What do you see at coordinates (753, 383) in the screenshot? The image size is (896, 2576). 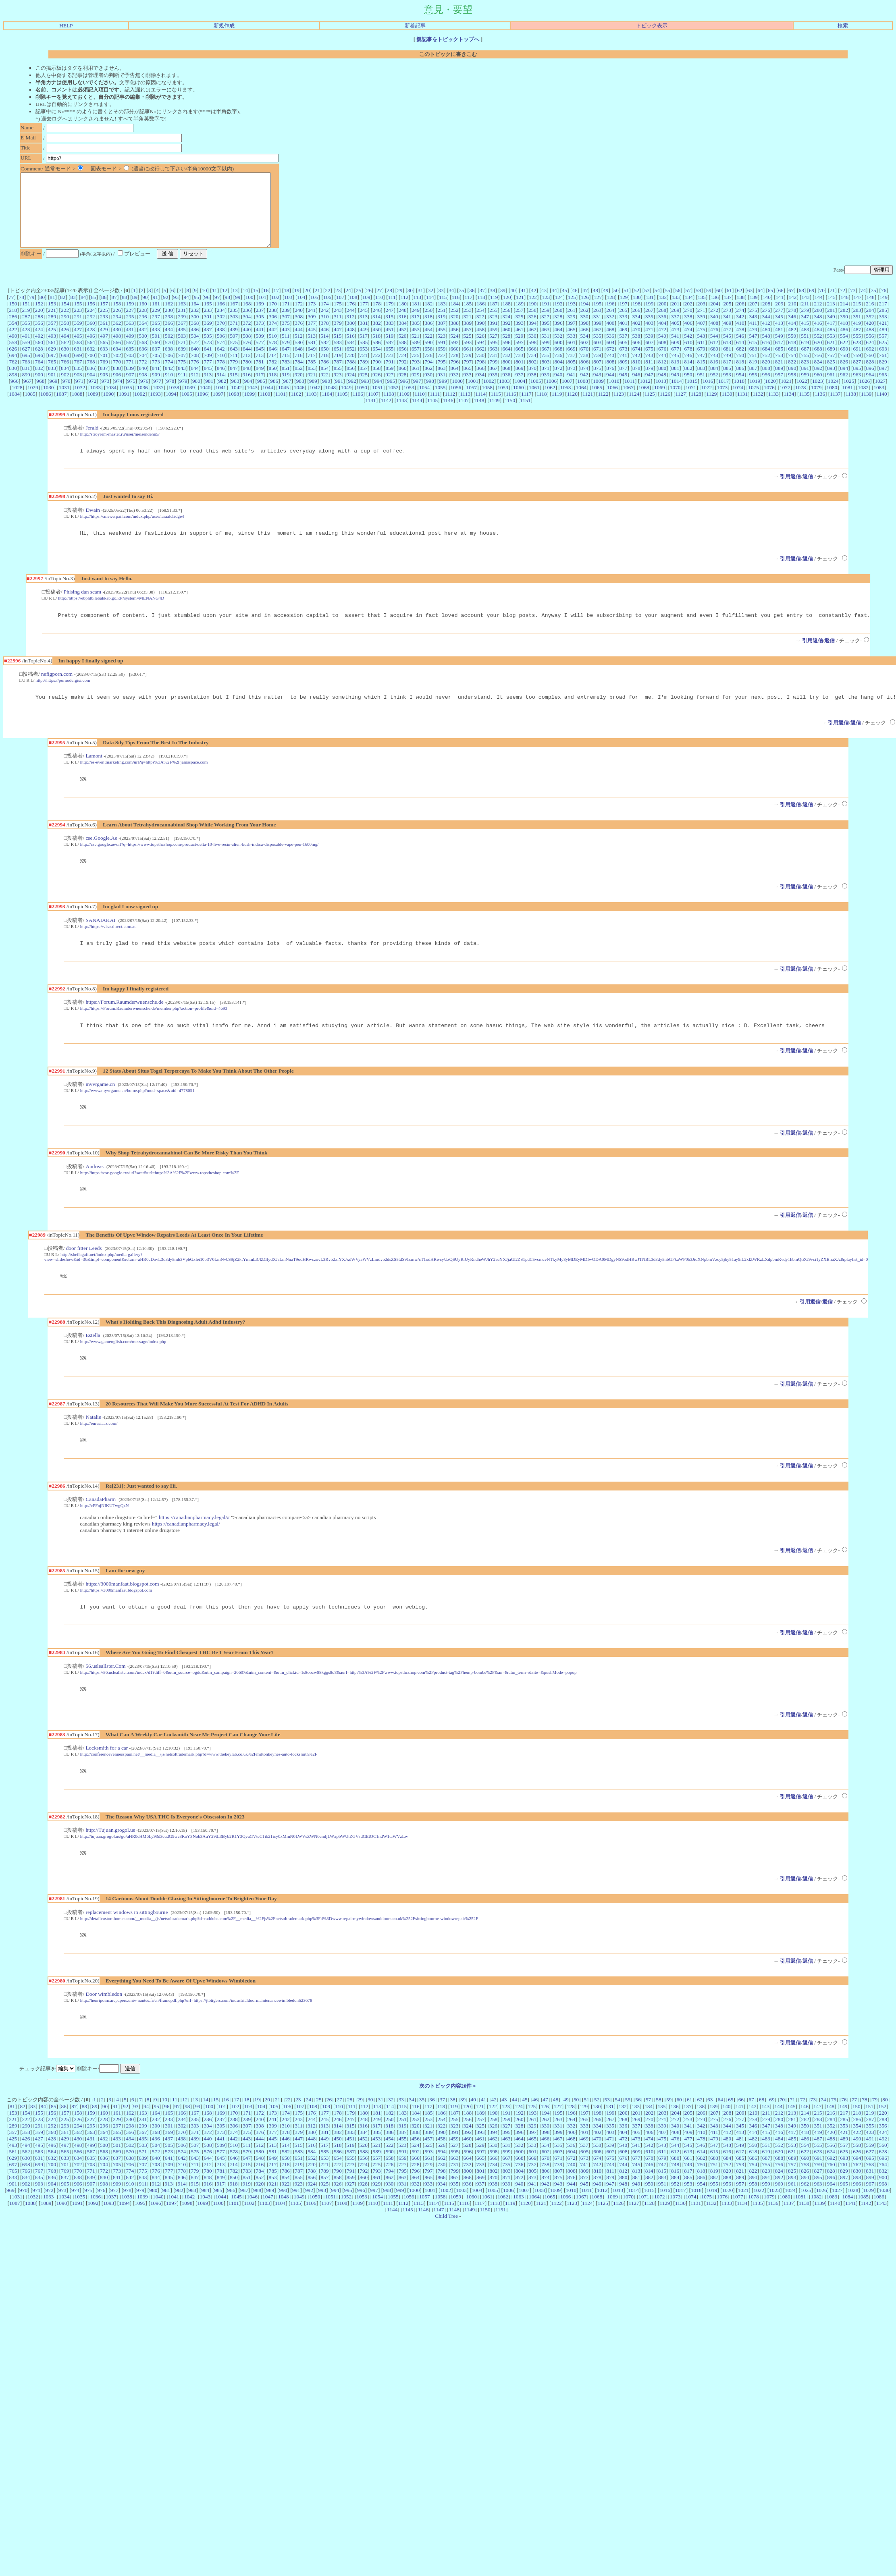 I see `887` at bounding box center [753, 383].